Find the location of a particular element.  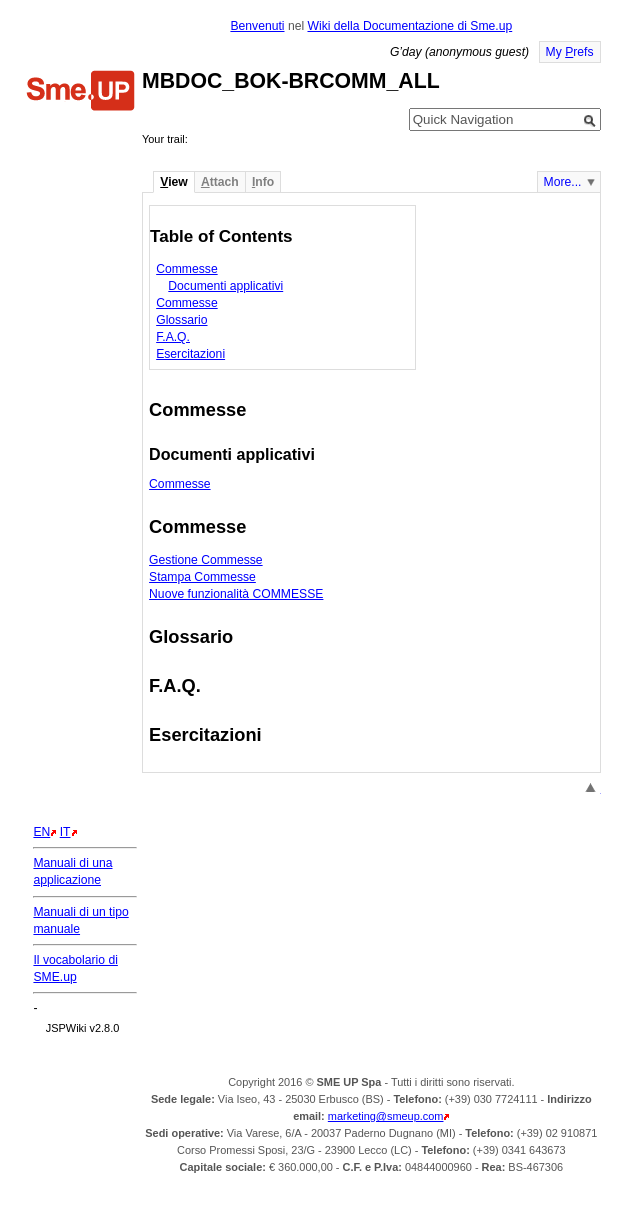

nfo is located at coordinates (263, 182).